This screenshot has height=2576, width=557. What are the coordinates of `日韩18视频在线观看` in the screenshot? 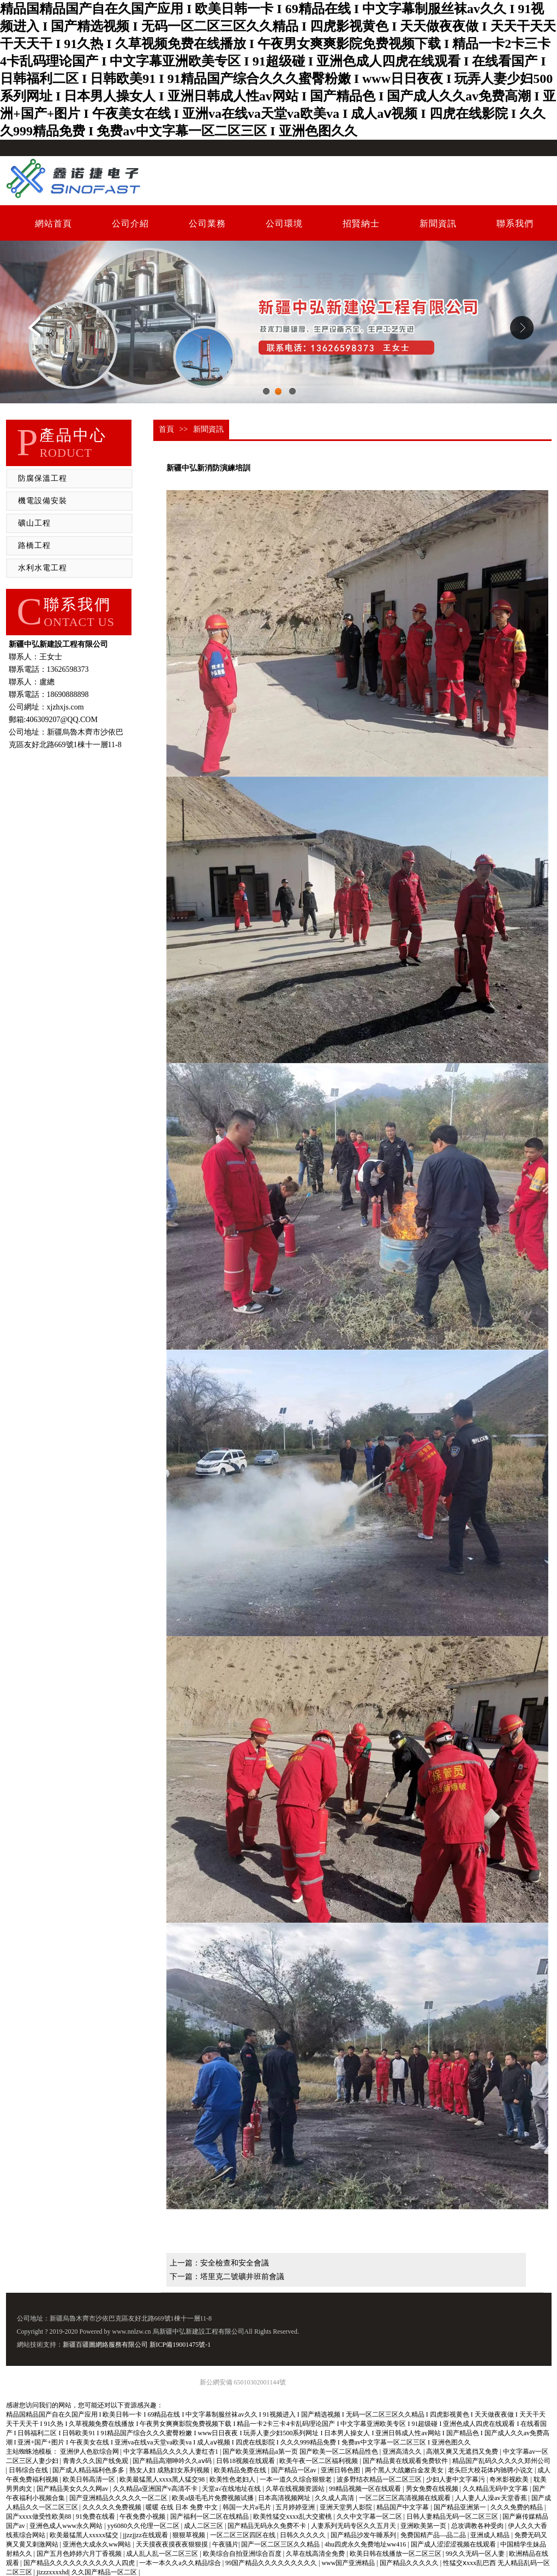 It's located at (246, 2461).